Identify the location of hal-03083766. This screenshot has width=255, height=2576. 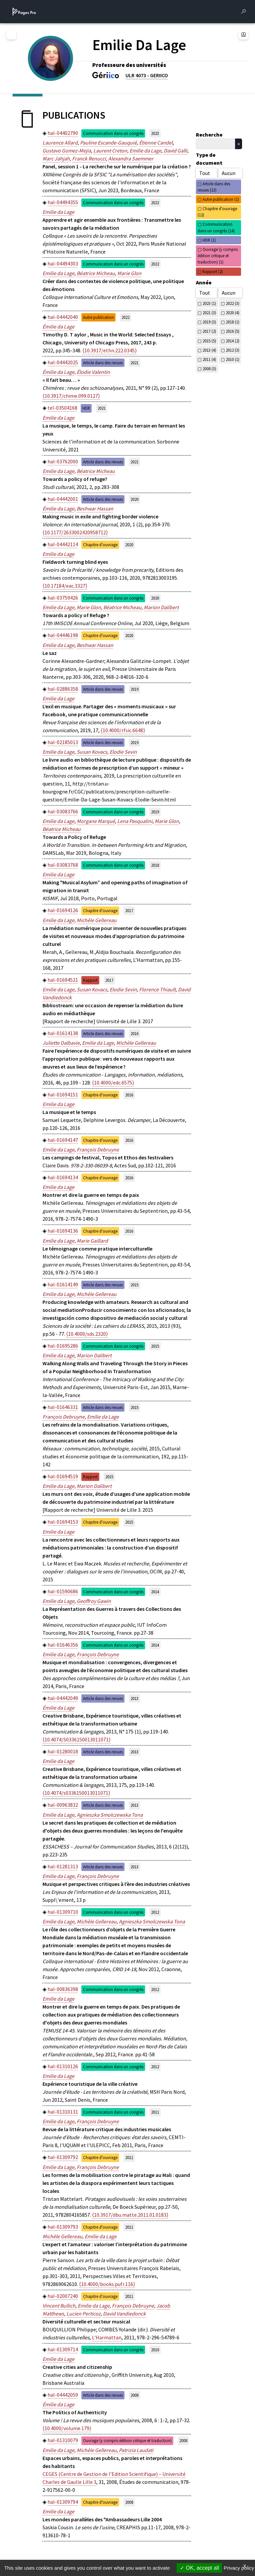
(62, 811).